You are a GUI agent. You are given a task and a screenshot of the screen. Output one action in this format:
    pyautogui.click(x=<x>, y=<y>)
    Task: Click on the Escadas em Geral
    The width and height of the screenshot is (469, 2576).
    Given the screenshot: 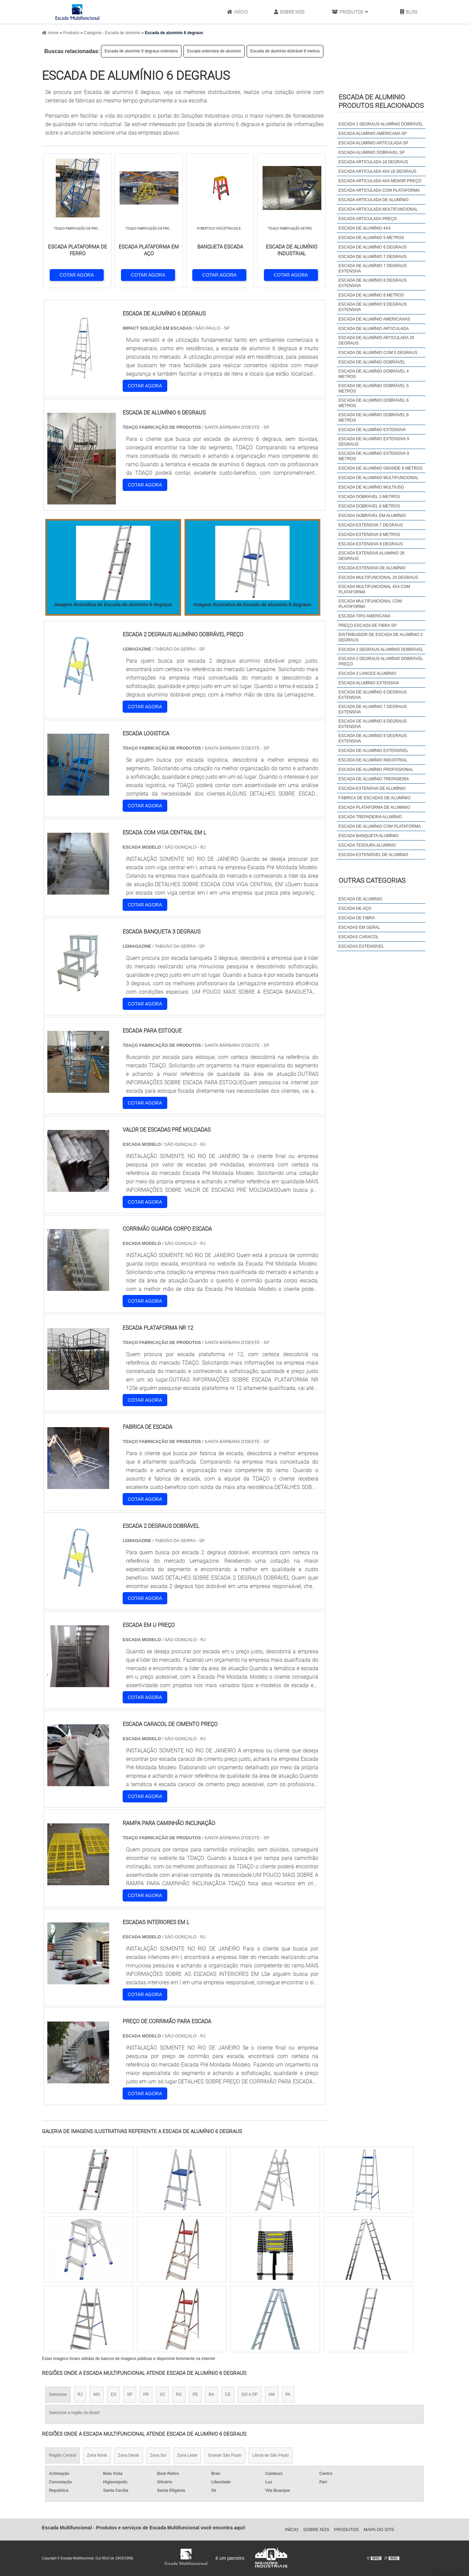 What is the action you would take?
    pyautogui.click(x=359, y=927)
    